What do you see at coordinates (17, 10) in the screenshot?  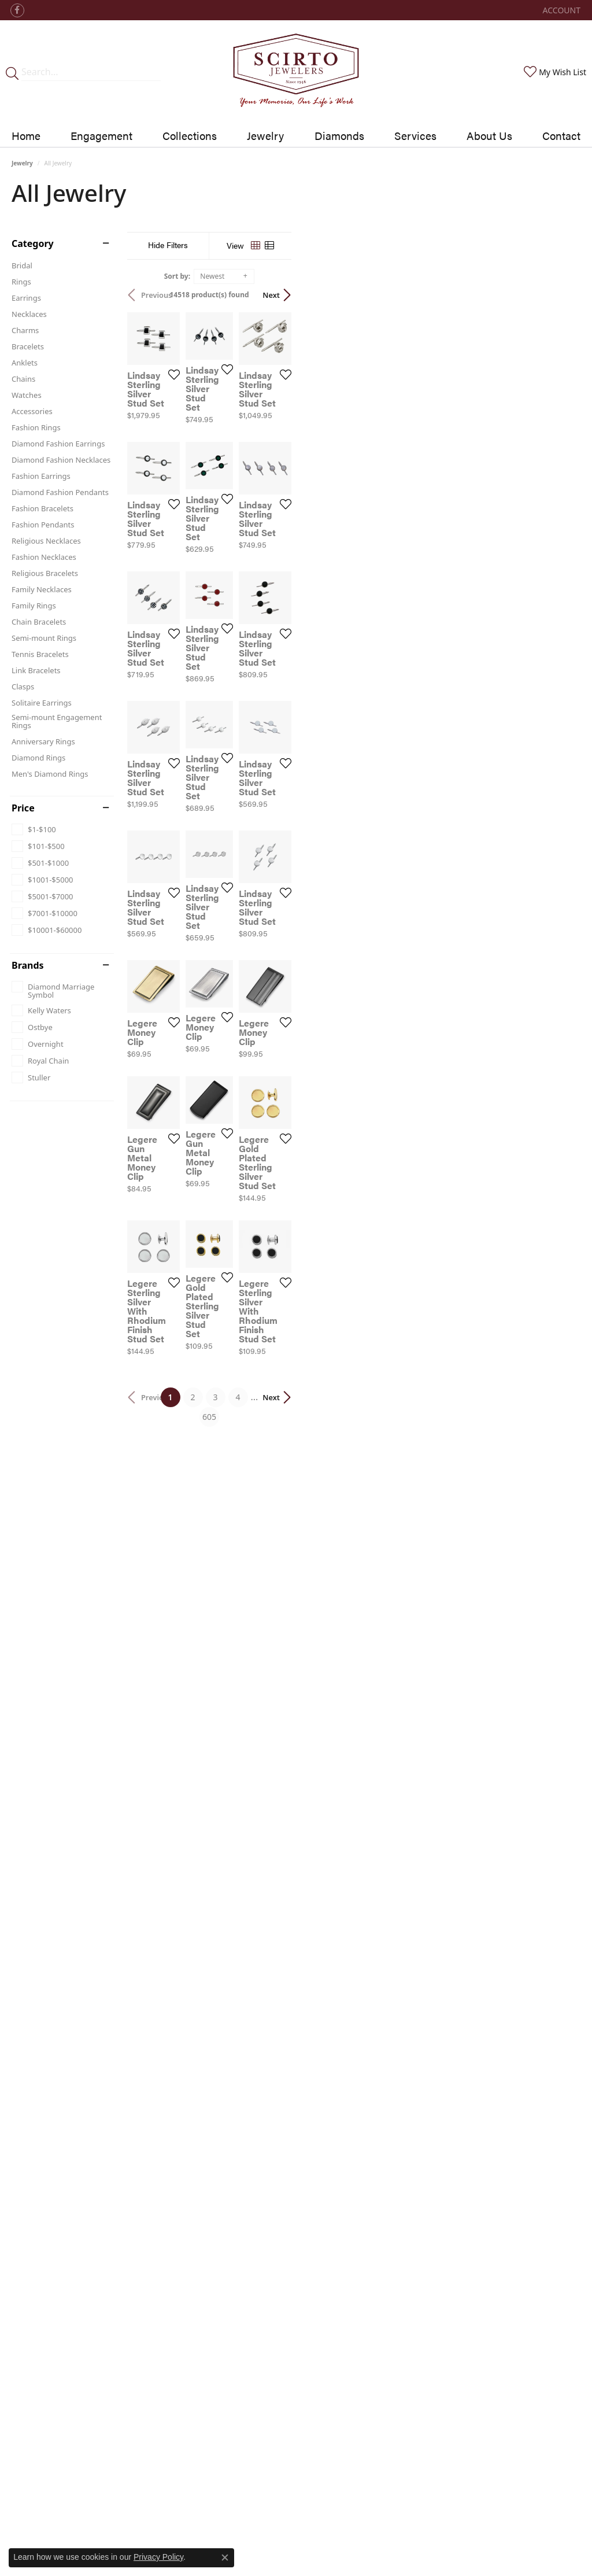 I see `[Follow us on facebook (opens in new tab)]` at bounding box center [17, 10].